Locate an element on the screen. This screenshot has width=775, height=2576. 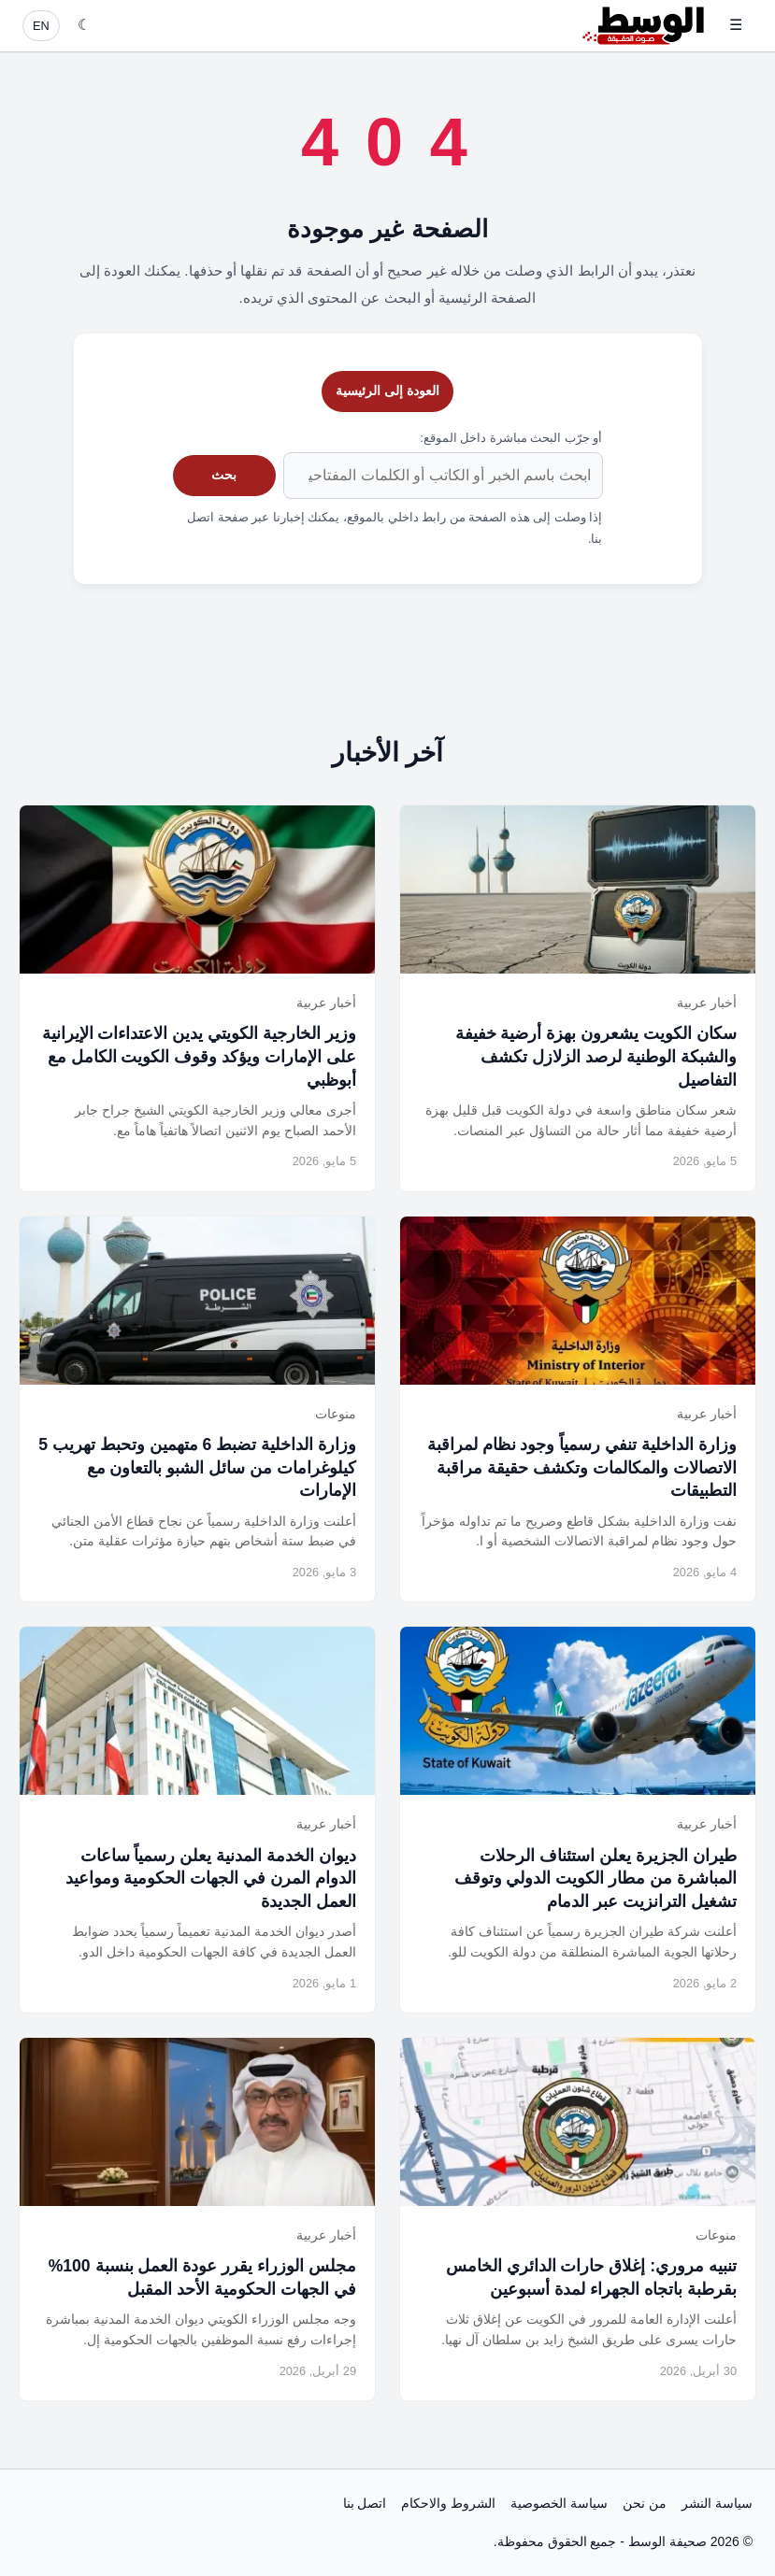
EN is located at coordinates (41, 26).